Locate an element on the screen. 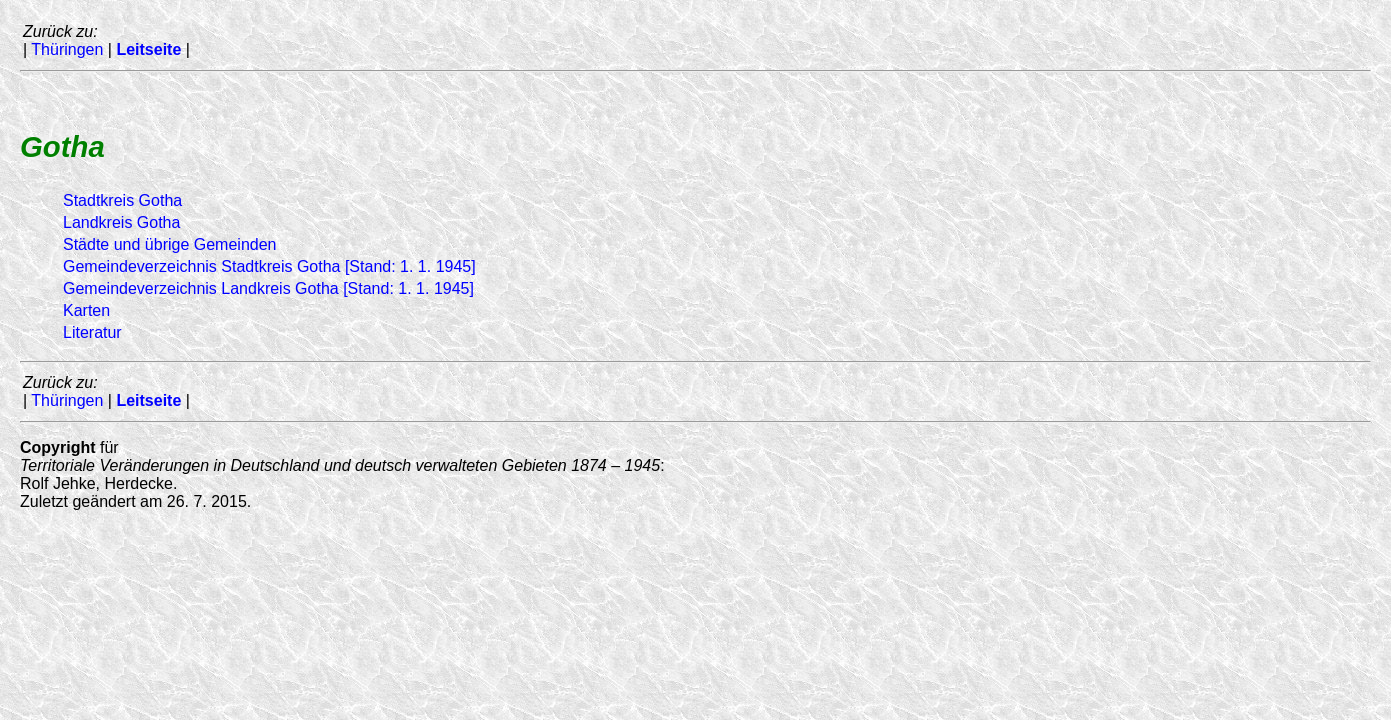 This screenshot has height=720, width=1391. Städte und übrige Gemeinden is located at coordinates (169, 244).